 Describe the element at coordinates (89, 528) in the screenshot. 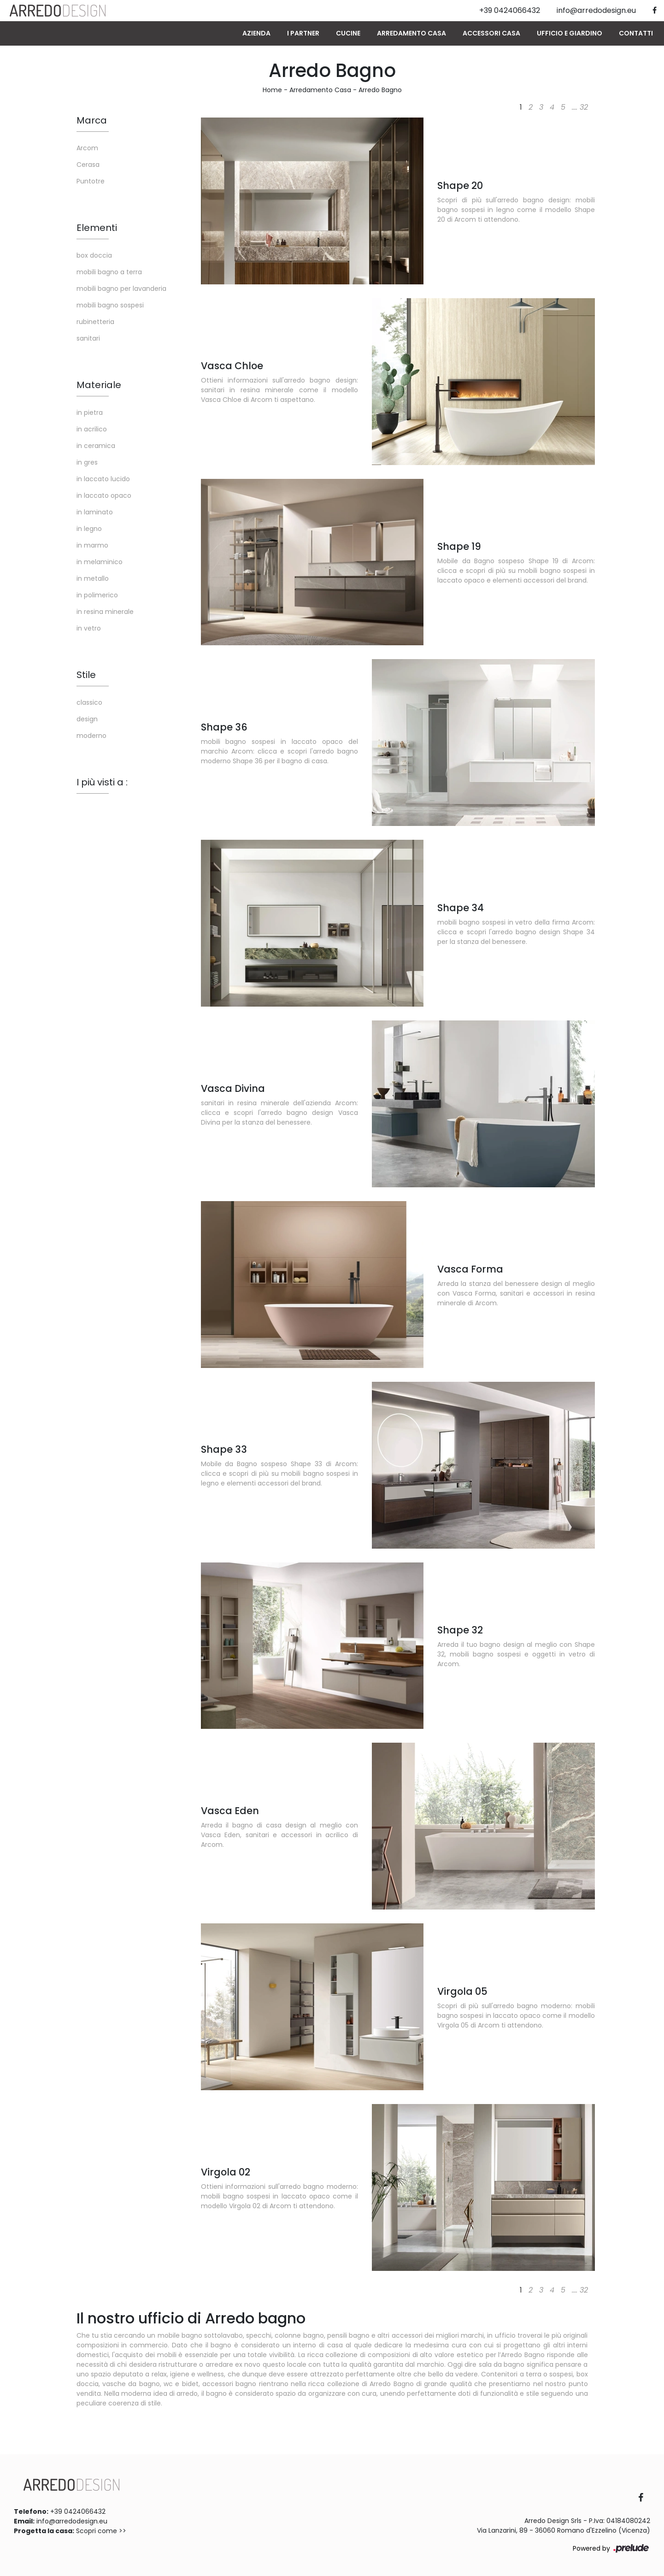

I see `in legno` at that location.